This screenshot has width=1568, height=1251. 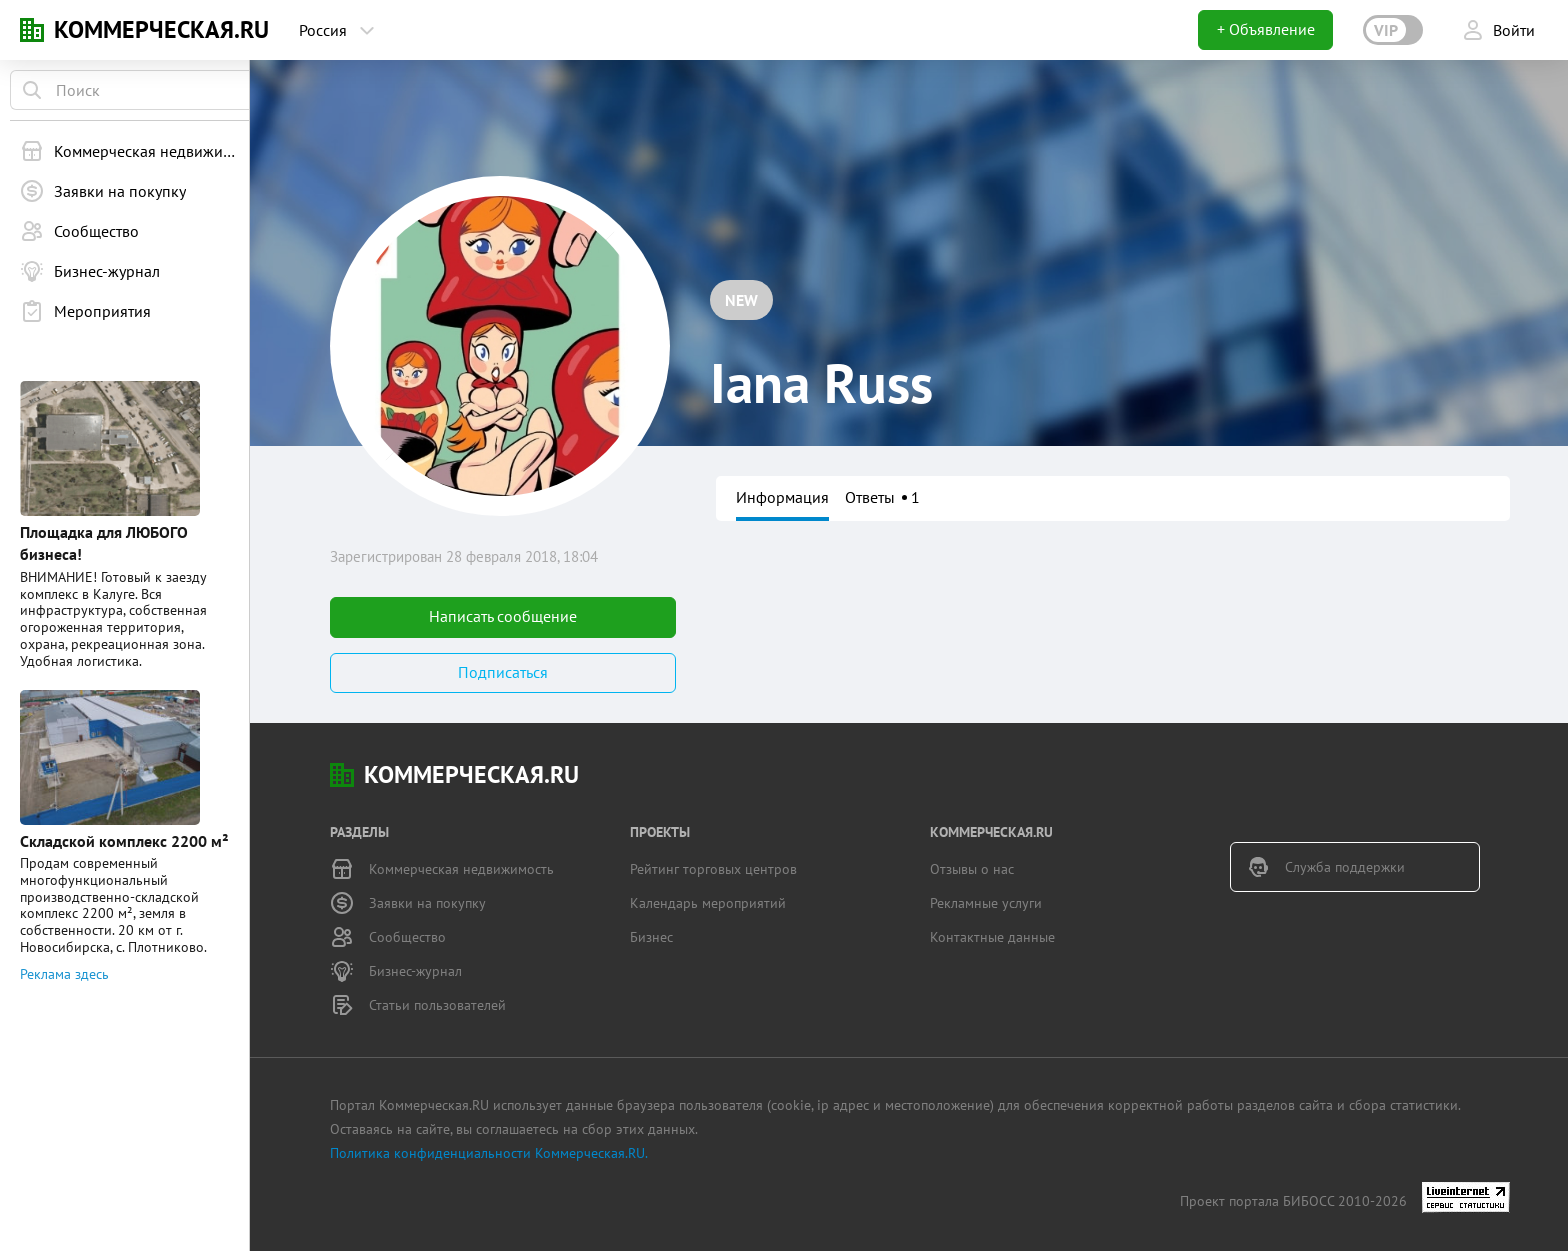 What do you see at coordinates (32, 30) in the screenshot?
I see `KN` at bounding box center [32, 30].